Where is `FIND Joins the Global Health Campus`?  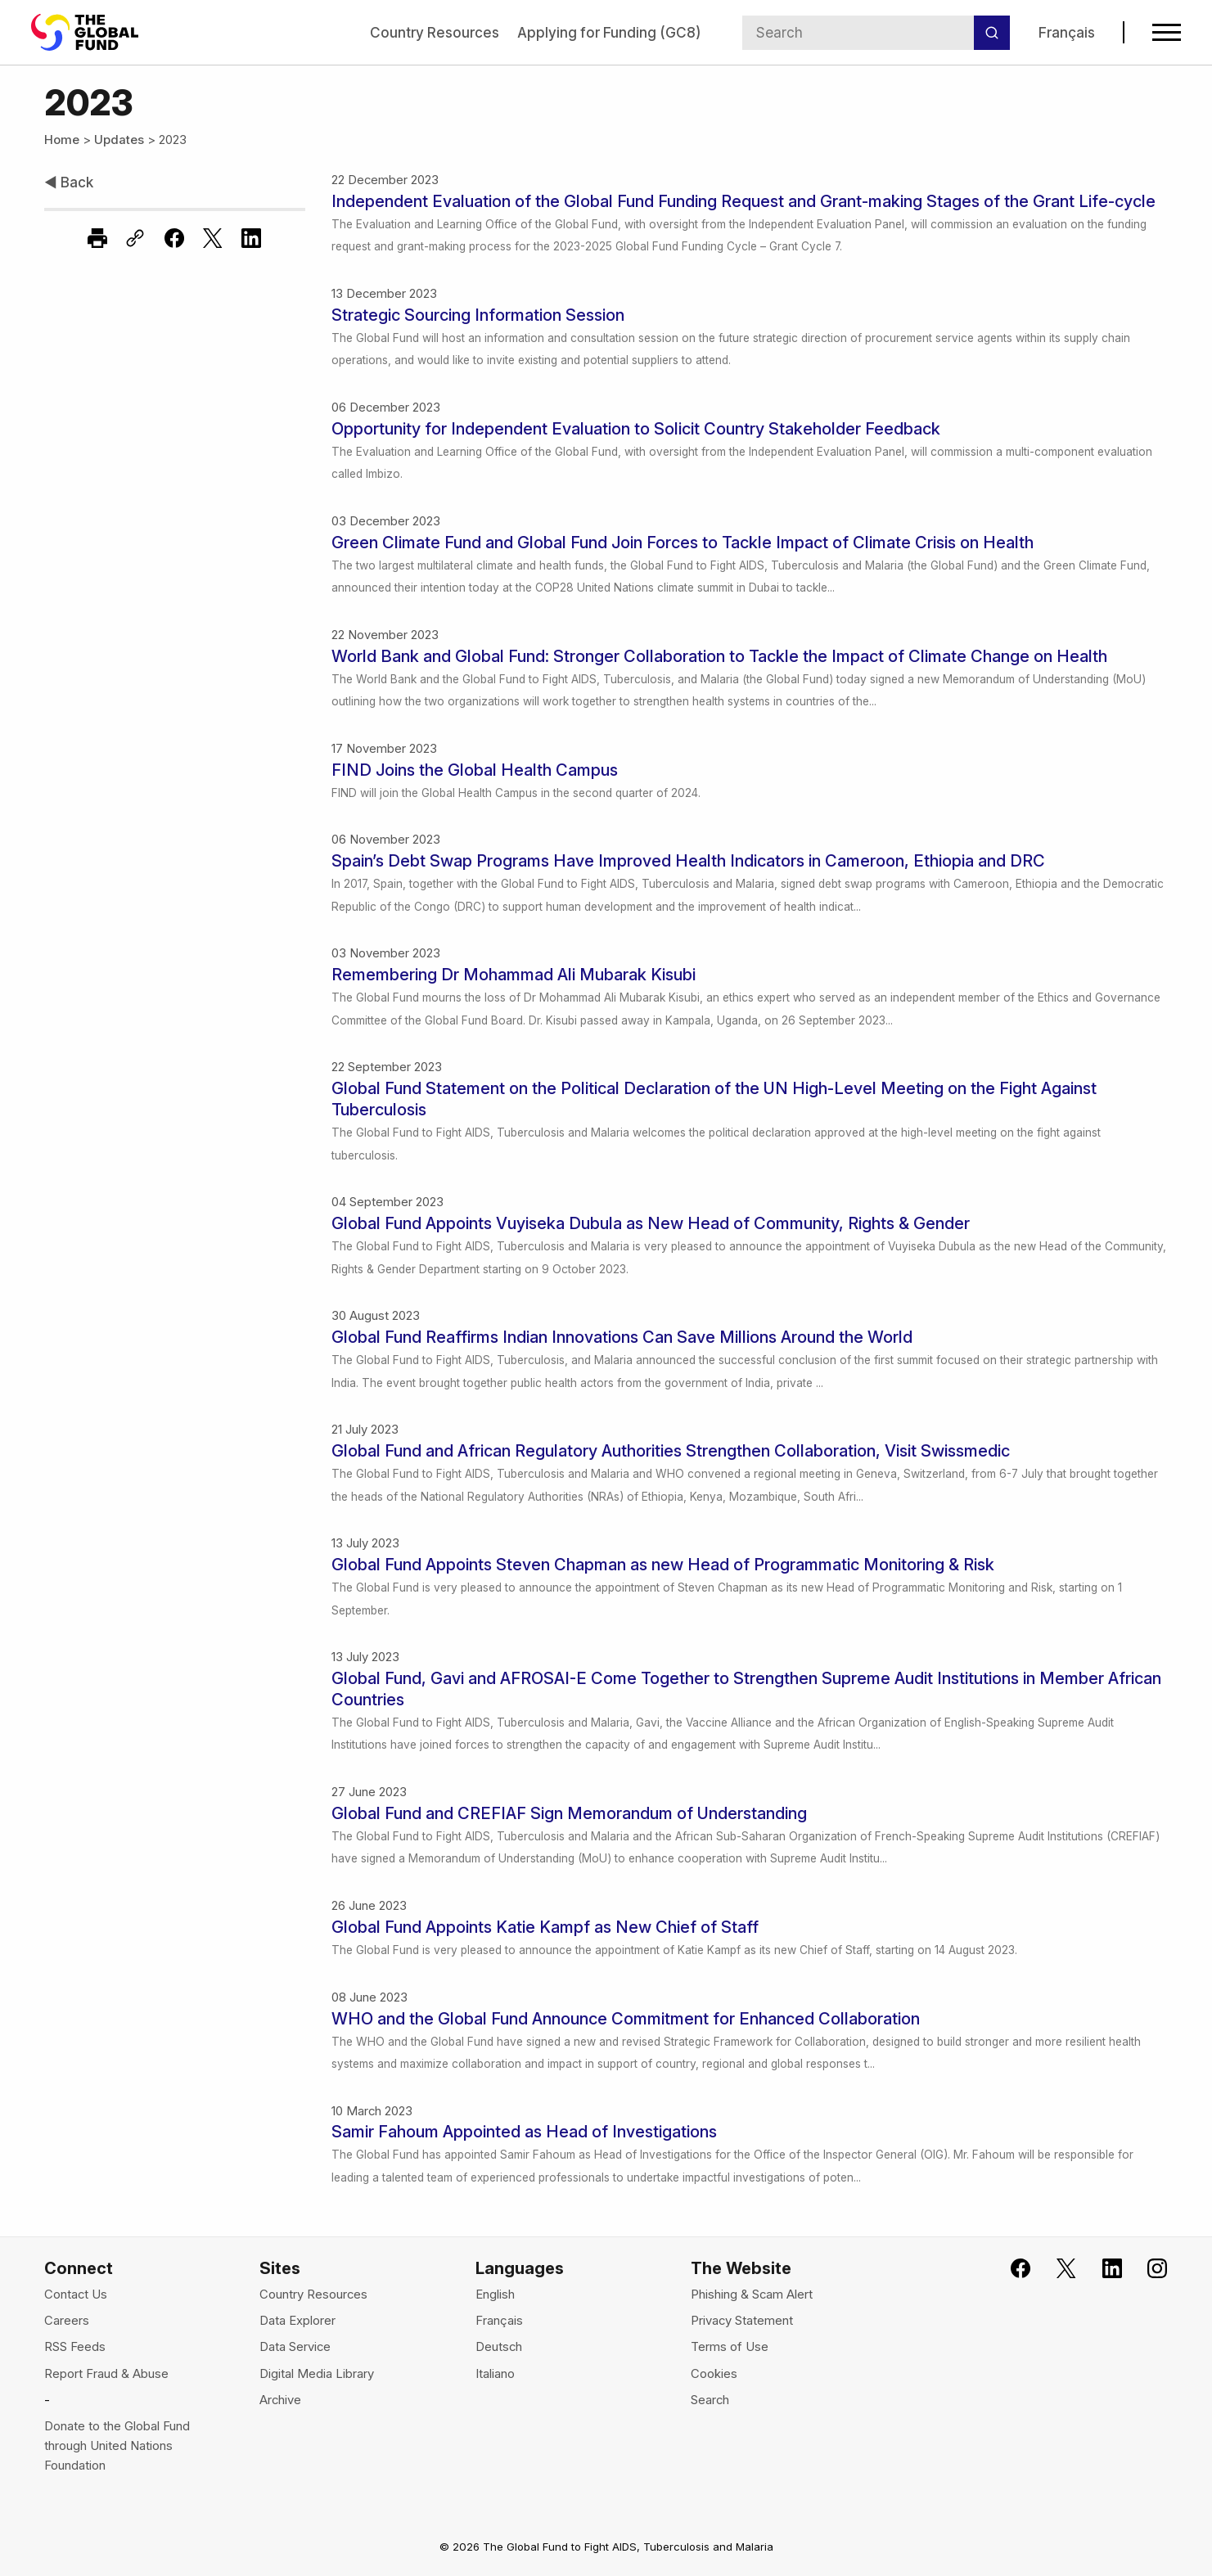
FIND Joins the Global Health Campus is located at coordinates (474, 770).